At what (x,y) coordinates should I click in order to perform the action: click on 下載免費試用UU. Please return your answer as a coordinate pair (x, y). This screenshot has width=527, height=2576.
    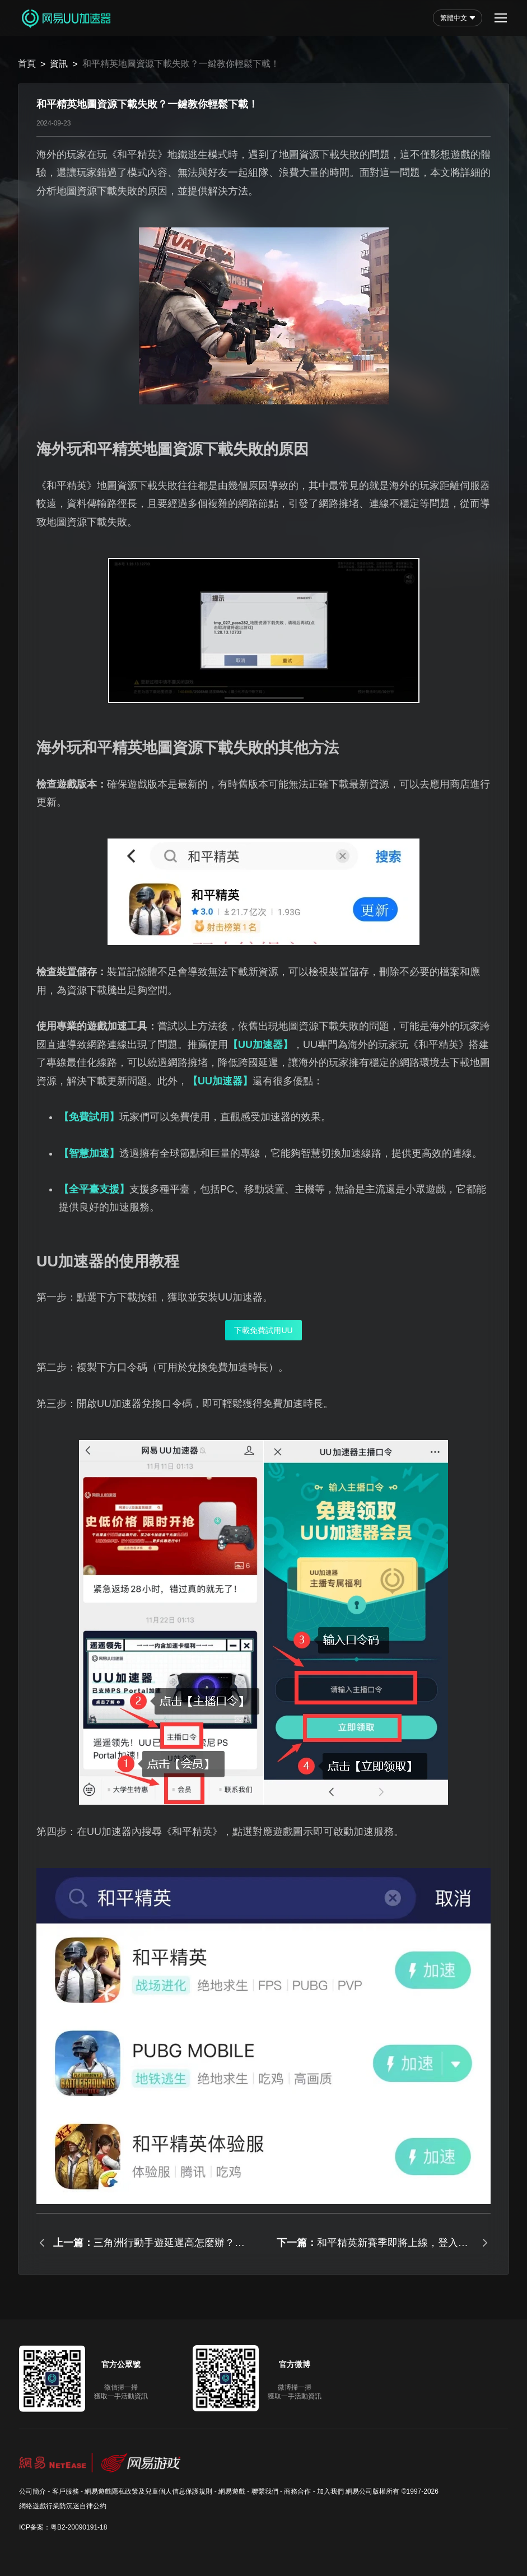
    Looking at the image, I should click on (263, 1330).